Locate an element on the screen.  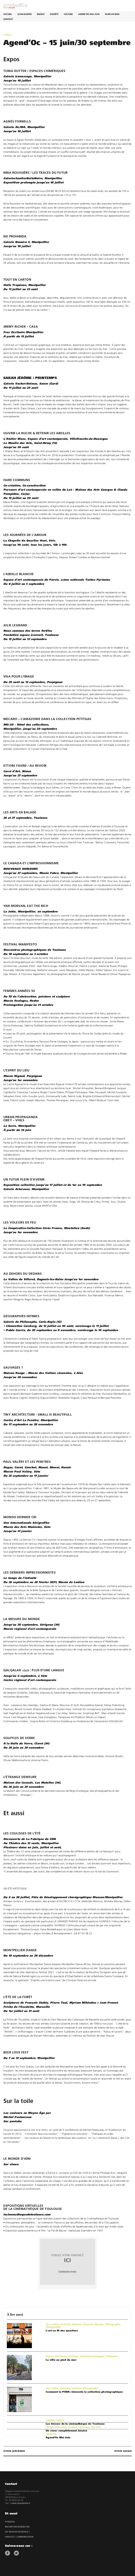
Festivals is located at coordinates (65, 2324).